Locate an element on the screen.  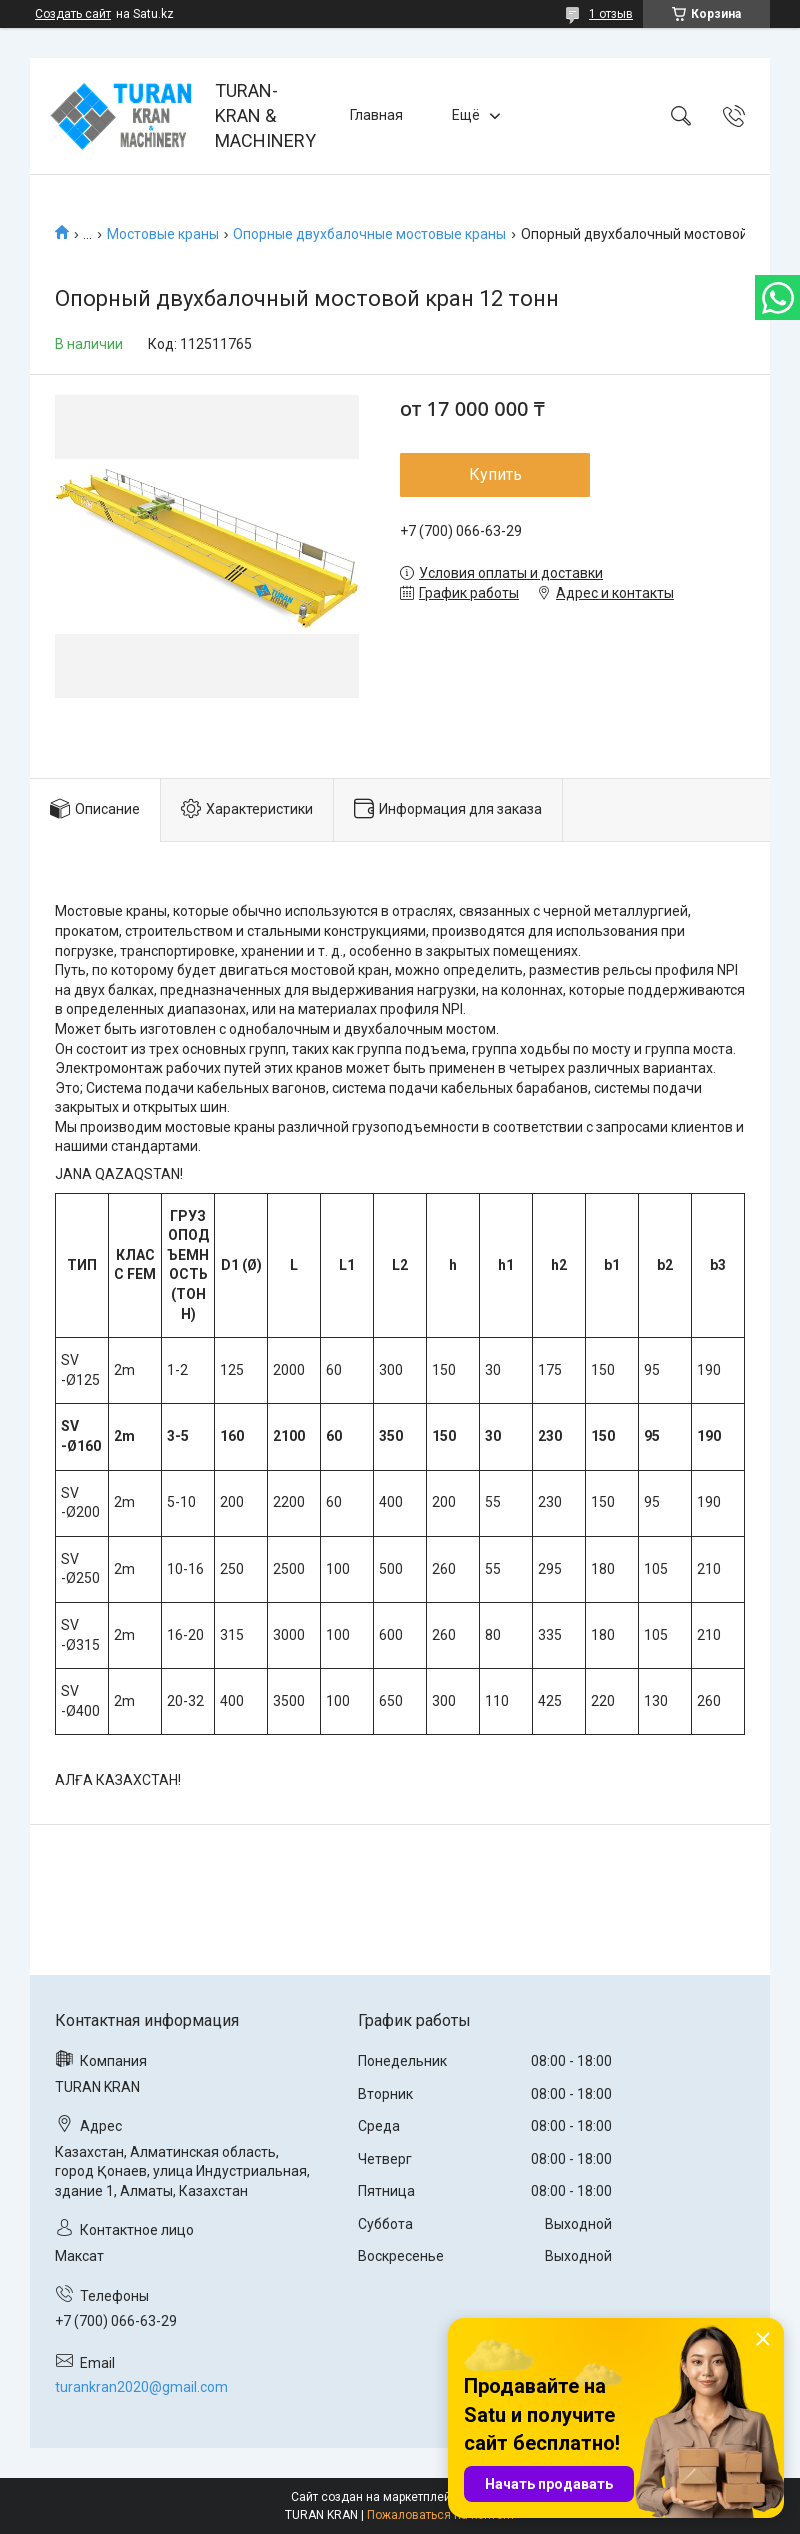
Пожаловаться на контент is located at coordinates (441, 2515).